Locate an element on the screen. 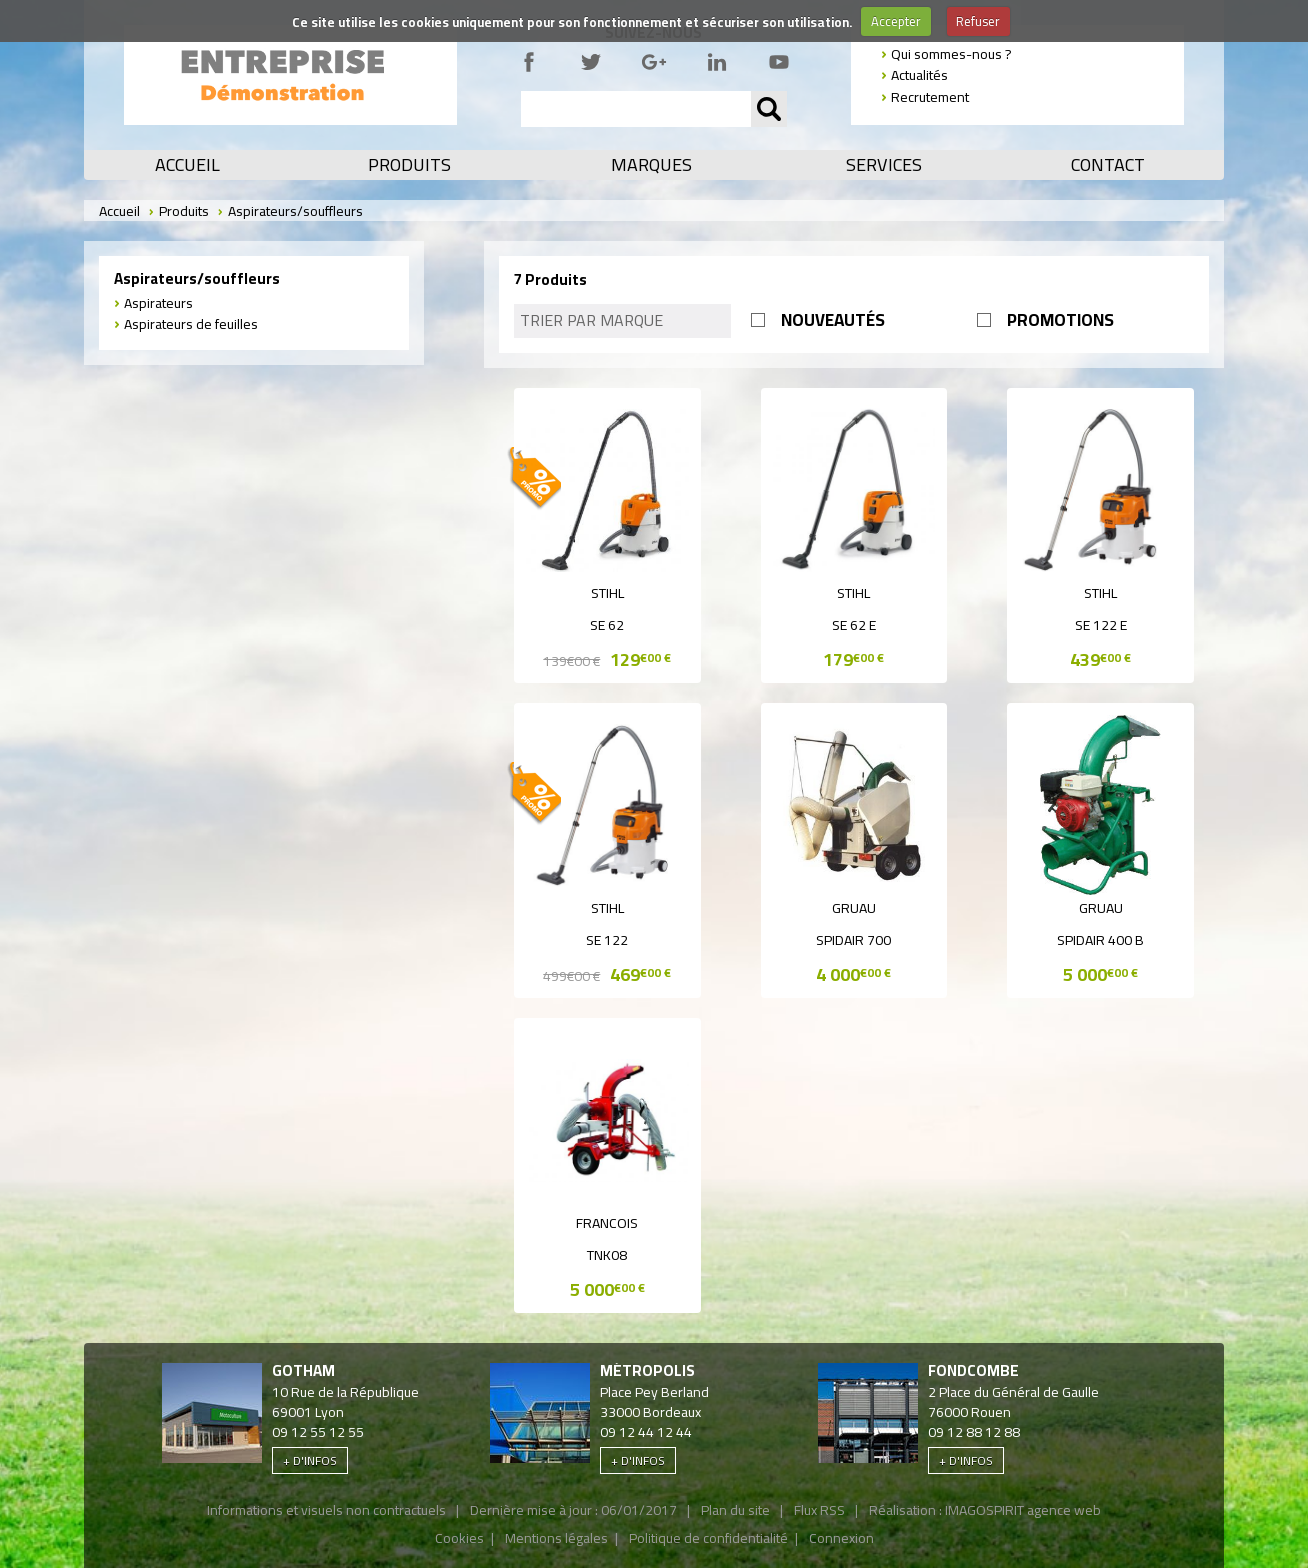 Image resolution: width=1308 pixels, height=1568 pixels. Mentions légales is located at coordinates (556, 1538).